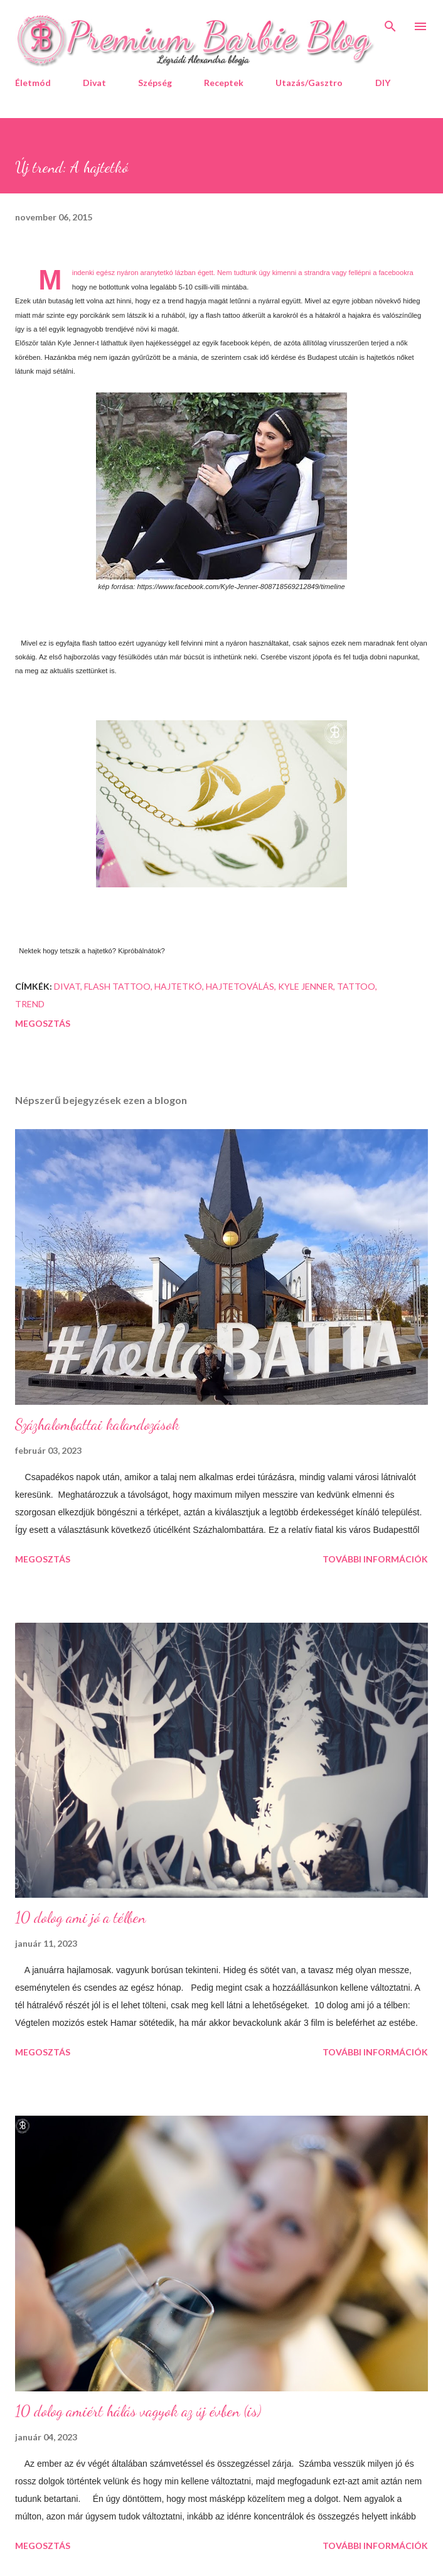 The width and height of the screenshot is (443, 2576). What do you see at coordinates (390, 22) in the screenshot?
I see `[Keresés]` at bounding box center [390, 22].